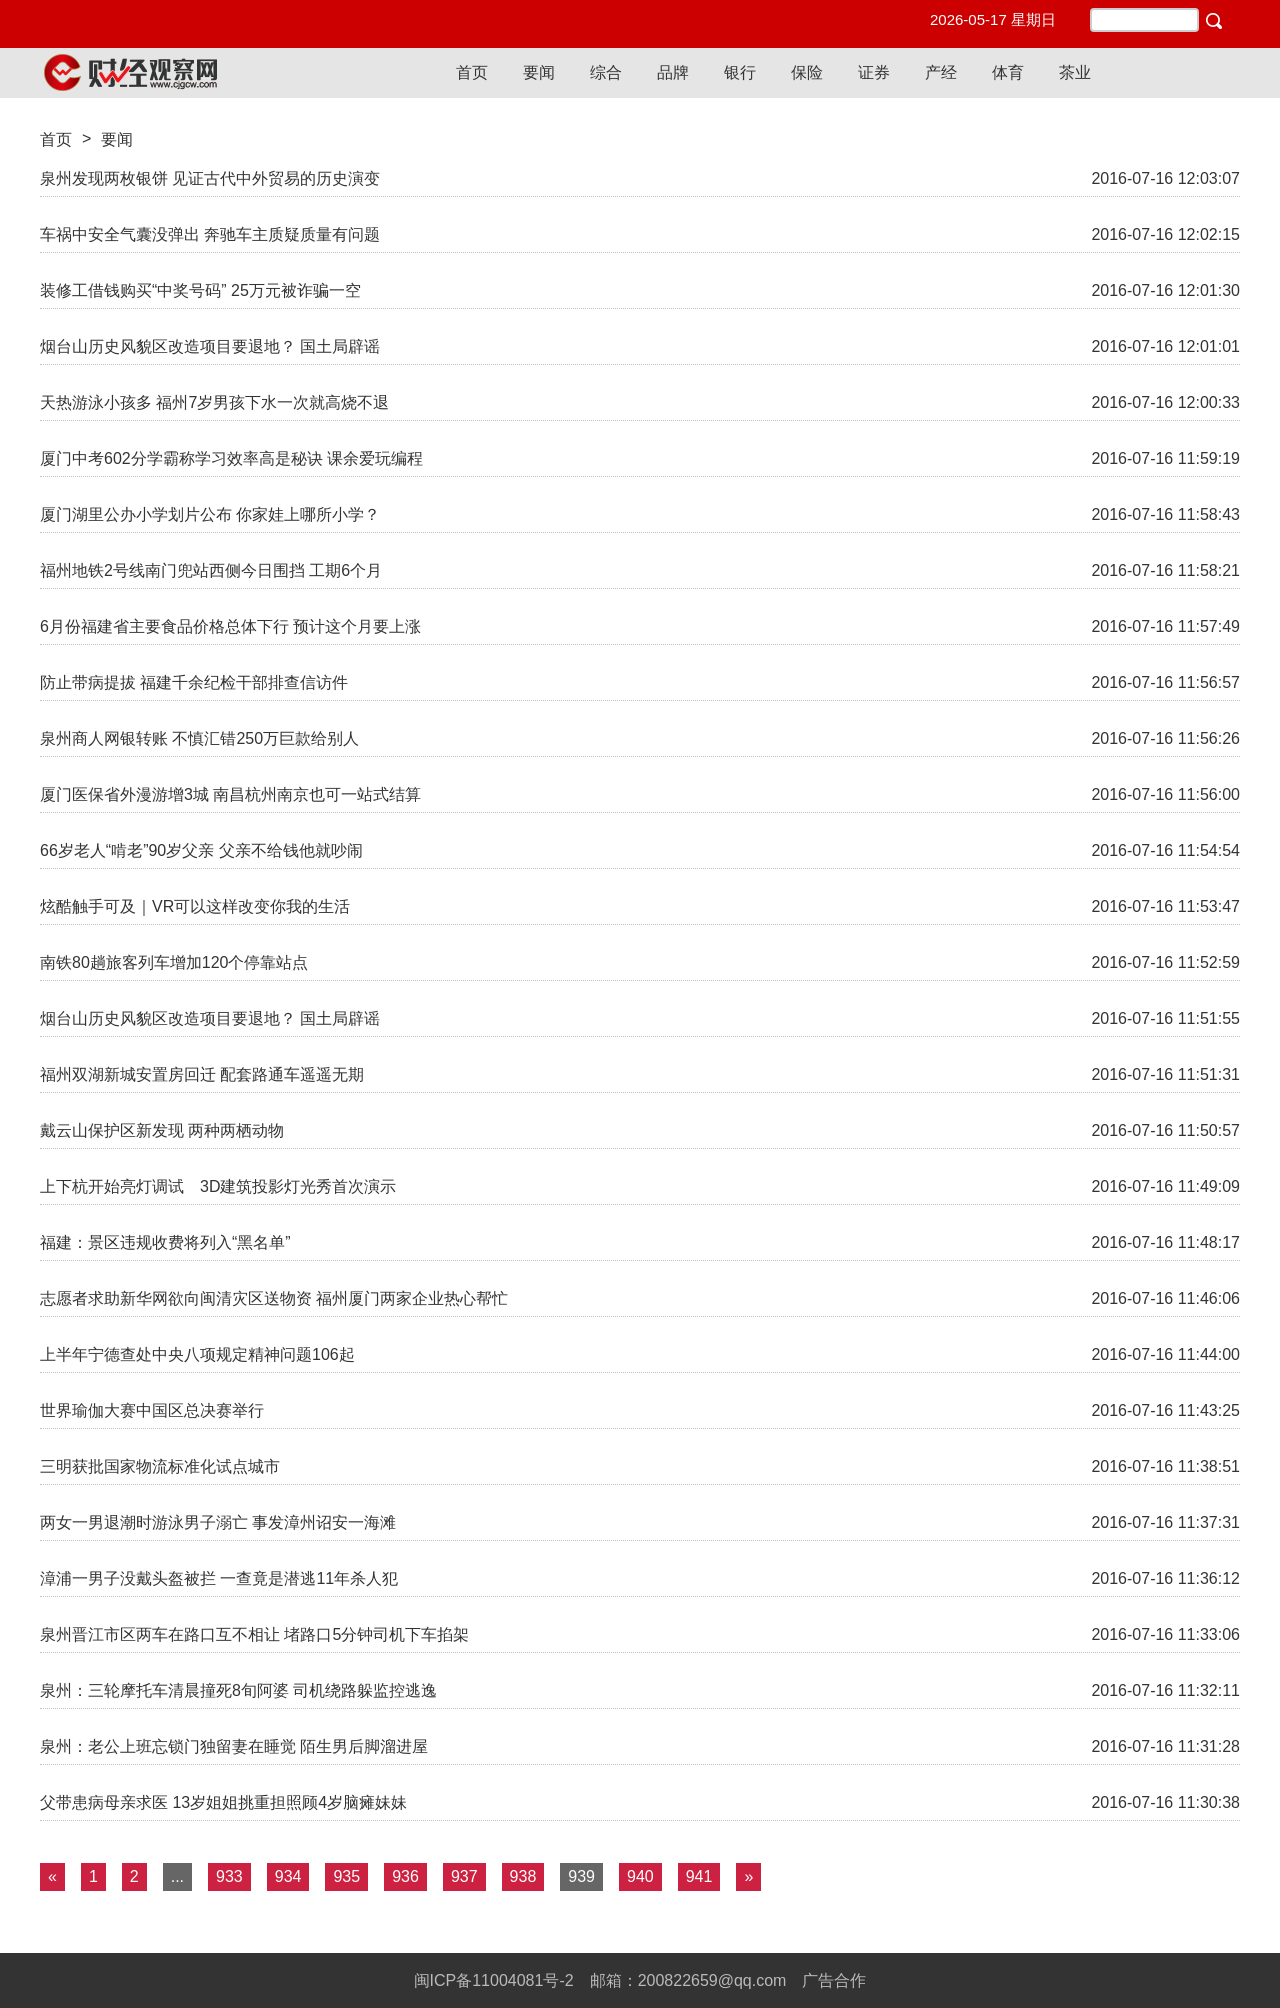  What do you see at coordinates (223, 1802) in the screenshot?
I see `父带患病母亲求医 13岁姐姐挑重担照顾4岁脑瘫妹妹` at bounding box center [223, 1802].